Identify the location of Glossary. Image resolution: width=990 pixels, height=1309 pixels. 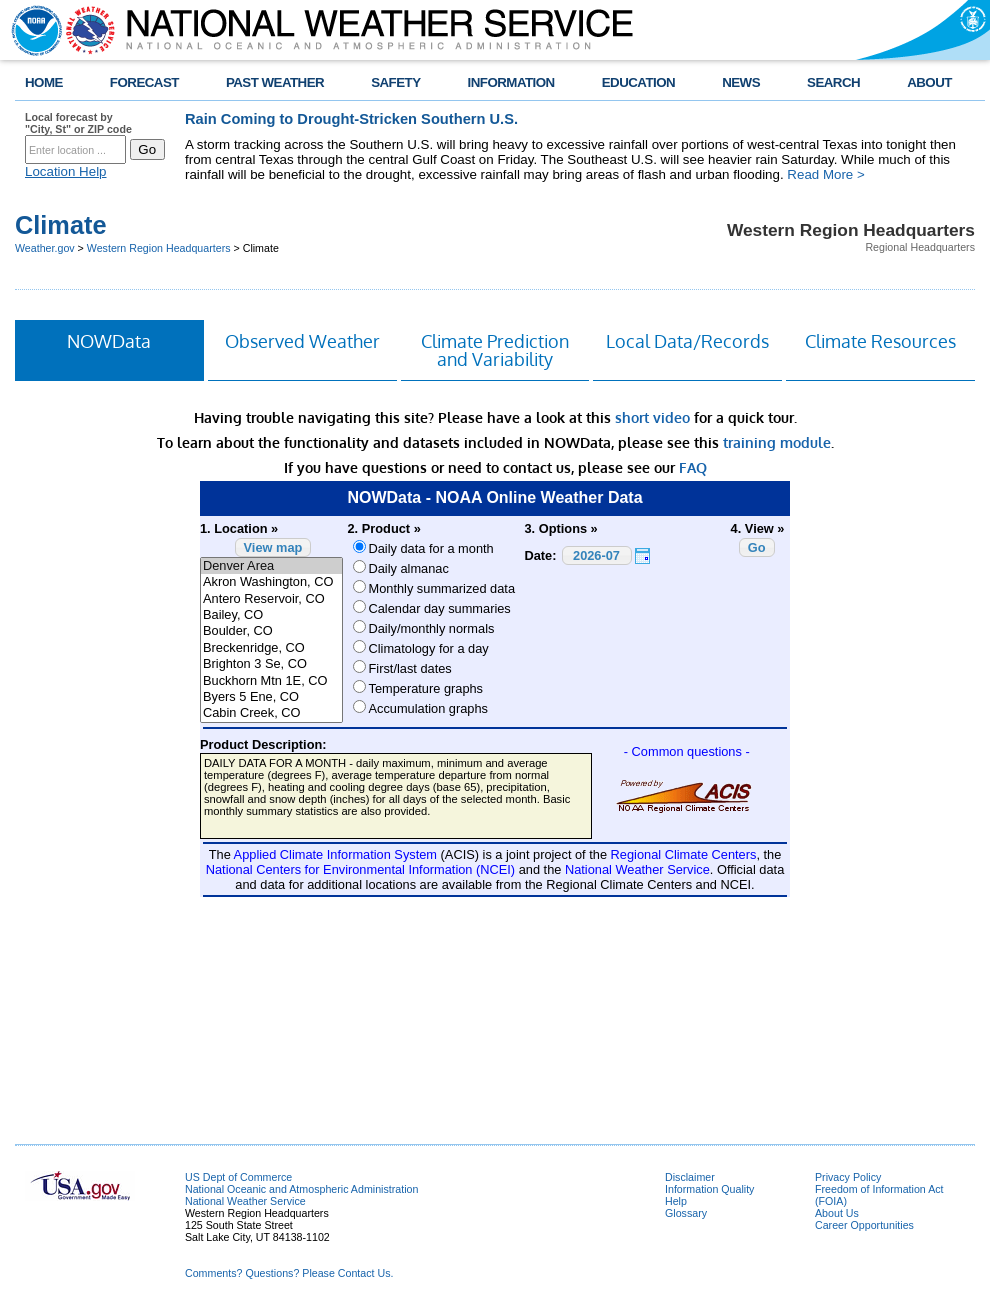
(686, 1213).